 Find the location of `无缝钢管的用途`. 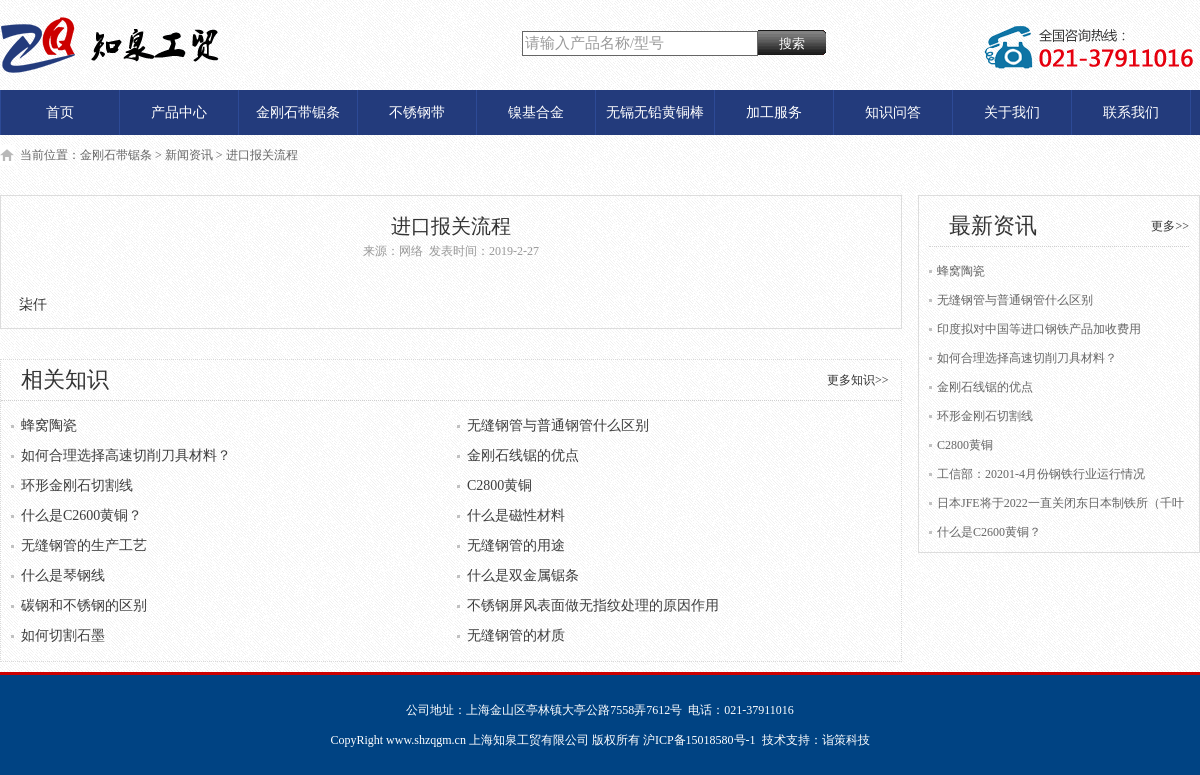

无缝钢管的用途 is located at coordinates (516, 545).